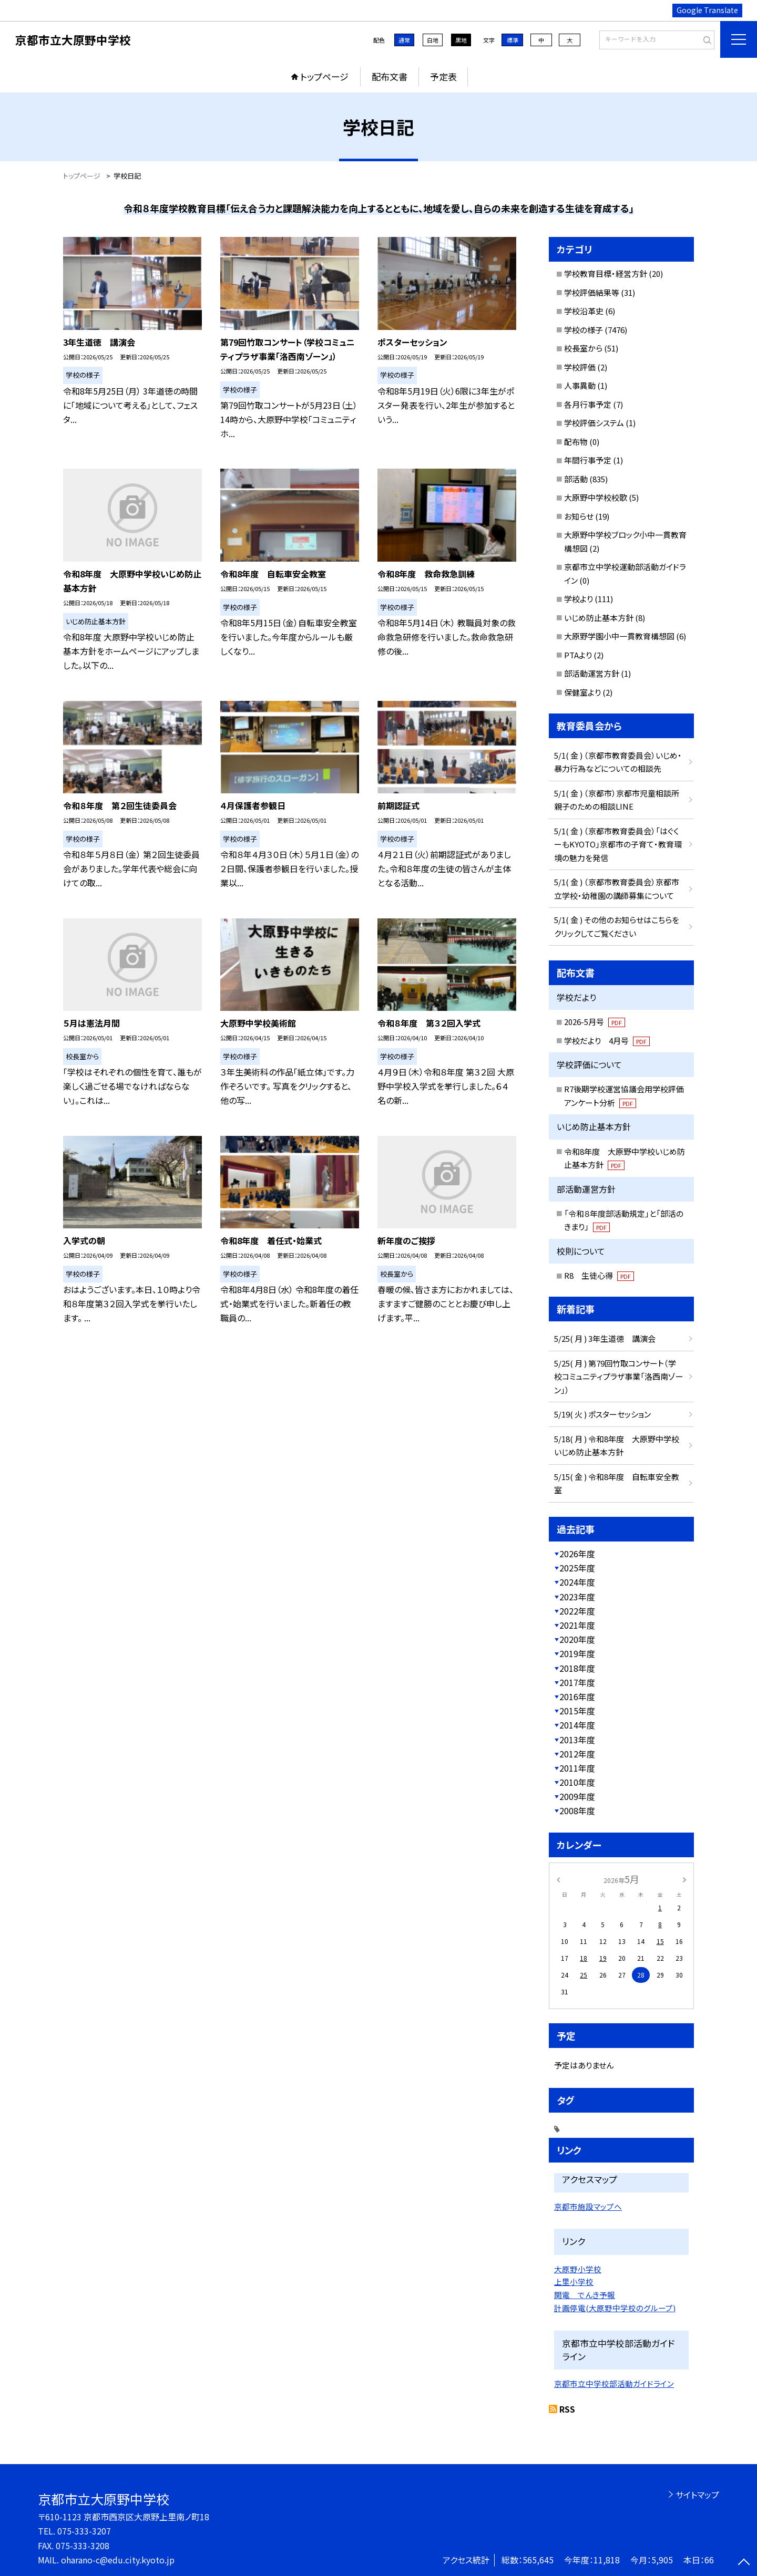 This screenshot has width=757, height=2576. I want to click on 学校評価, so click(580, 367).